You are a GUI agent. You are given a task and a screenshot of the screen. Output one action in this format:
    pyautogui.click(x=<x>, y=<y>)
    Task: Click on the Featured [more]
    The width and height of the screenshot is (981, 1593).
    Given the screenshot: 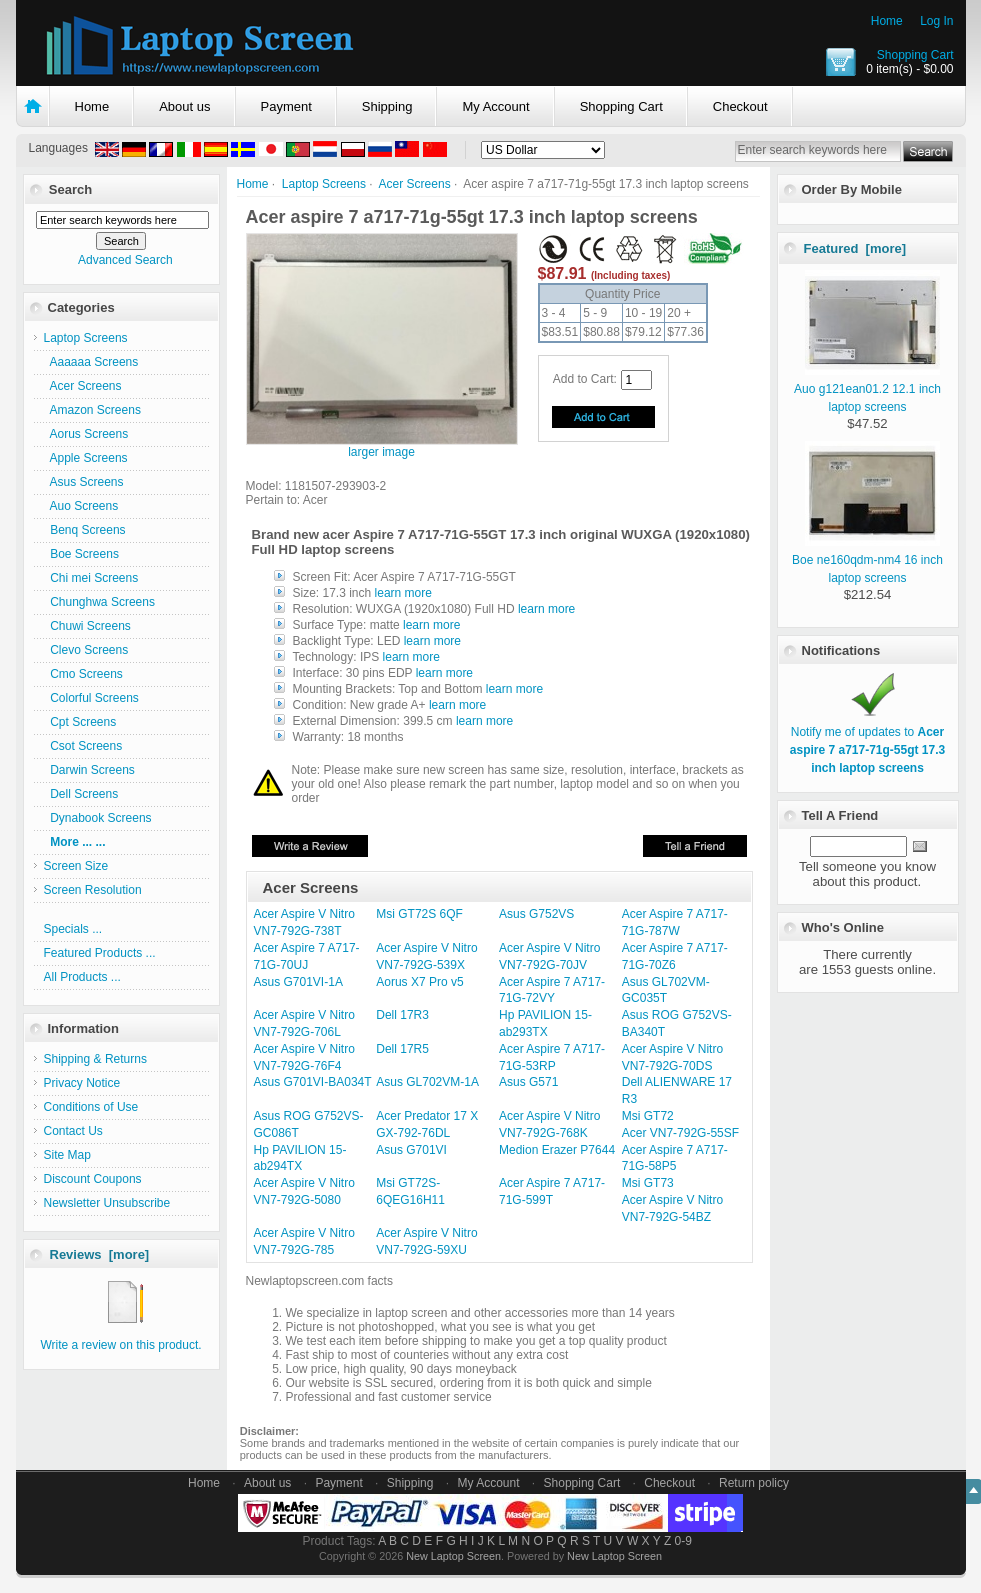 What is the action you would take?
    pyautogui.click(x=855, y=248)
    